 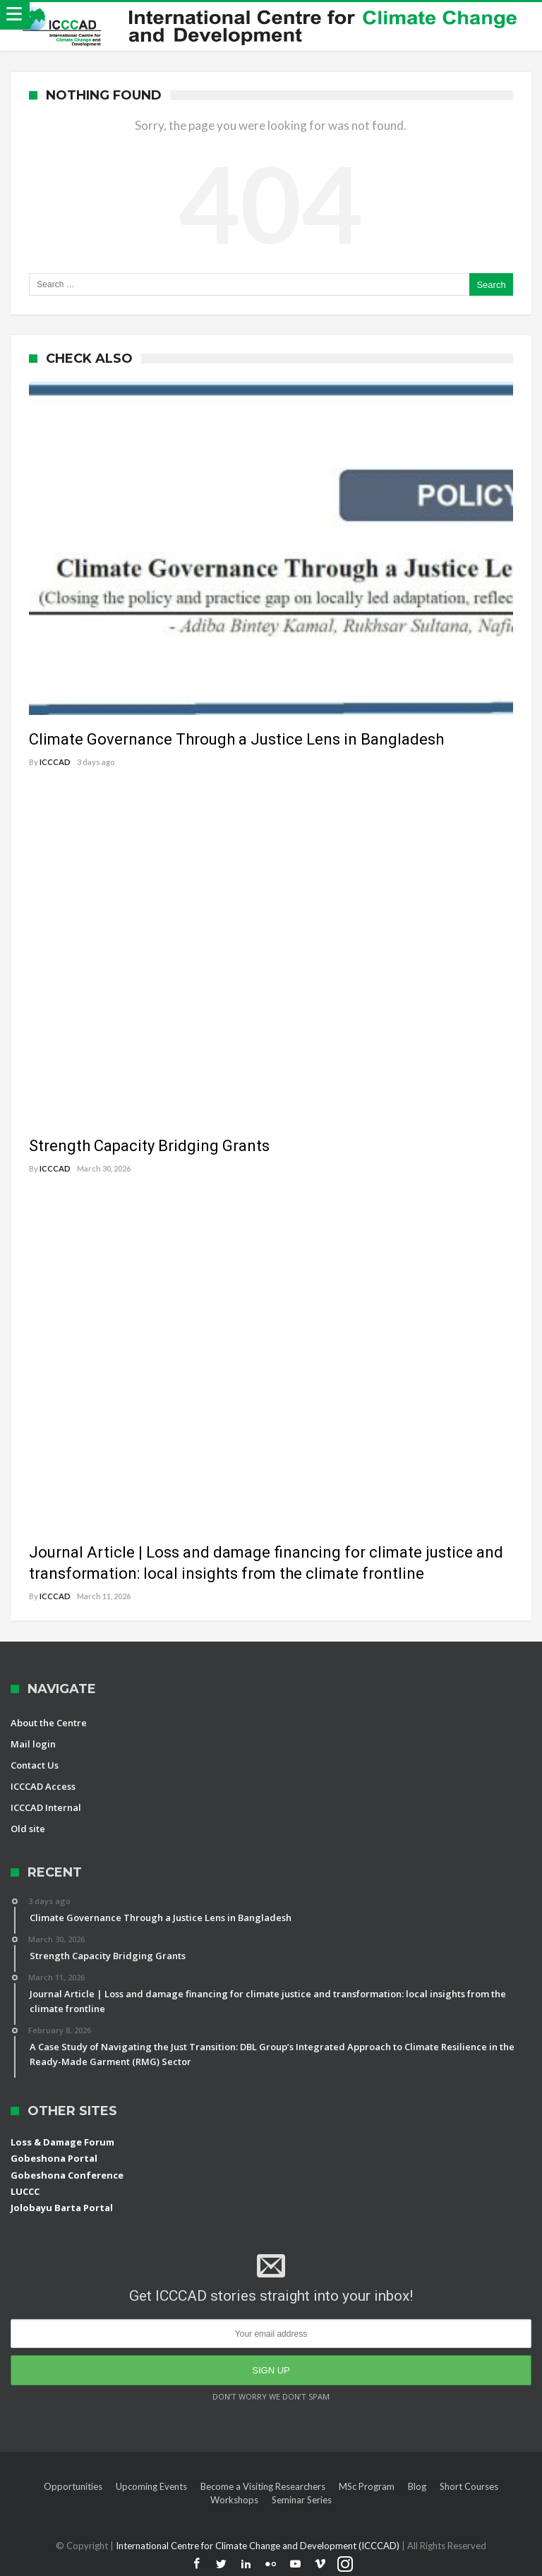 What do you see at coordinates (25, 2191) in the screenshot?
I see `LUCCC` at bounding box center [25, 2191].